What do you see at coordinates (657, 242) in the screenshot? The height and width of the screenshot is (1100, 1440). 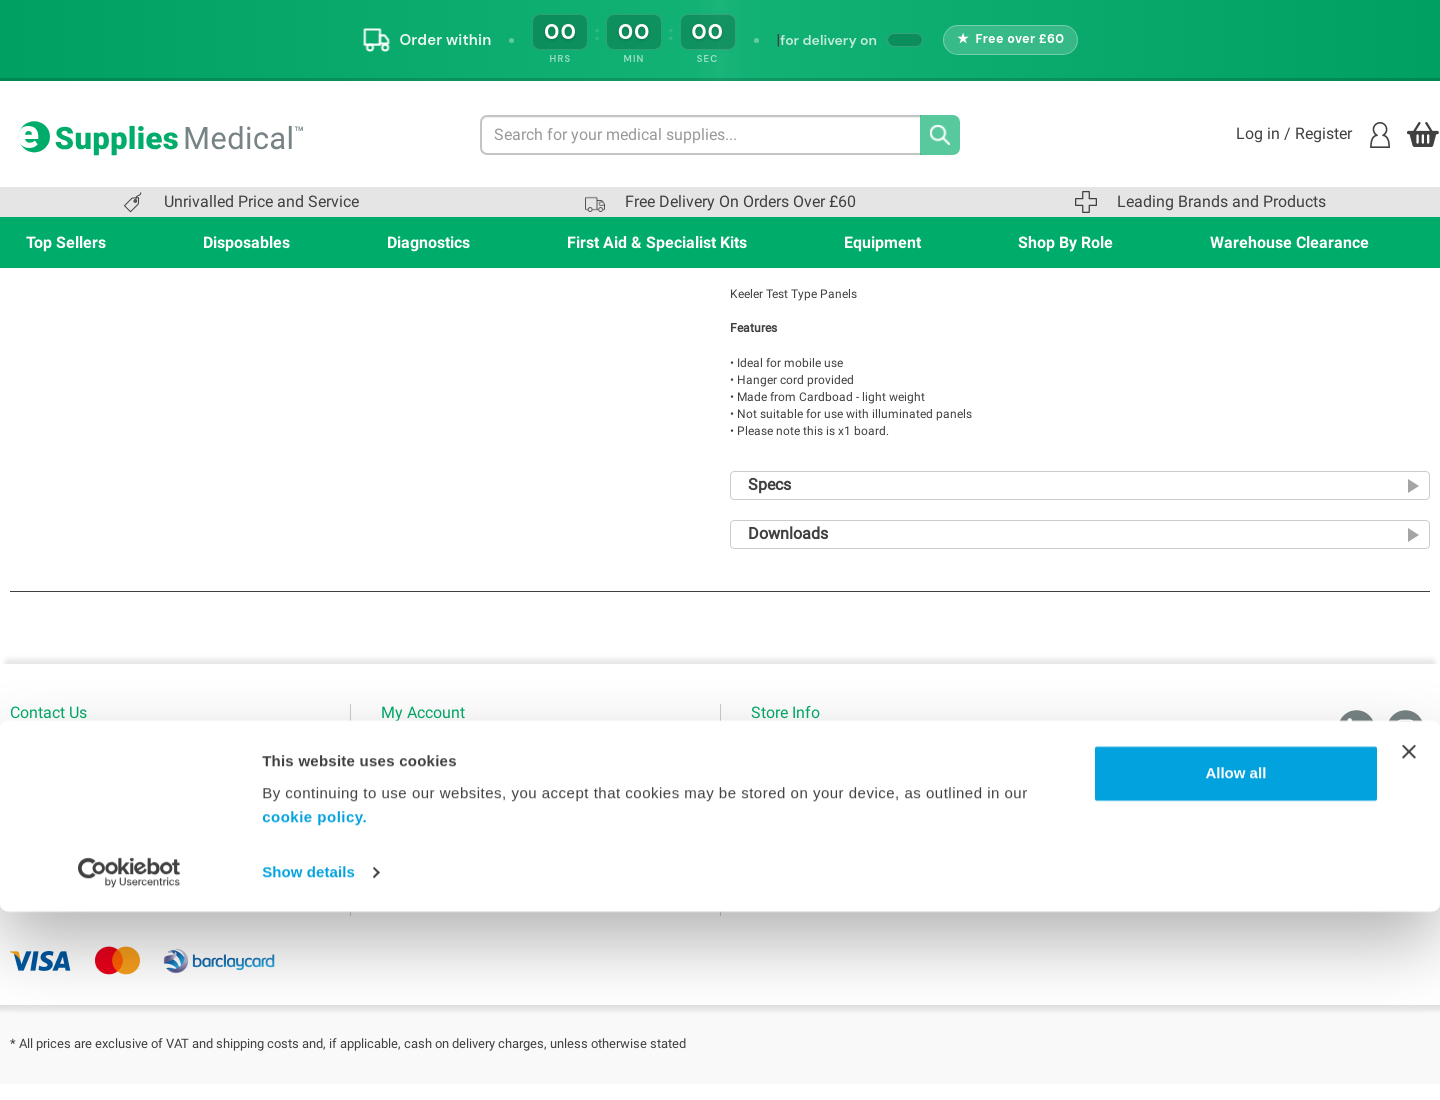 I see `First Aid & Specialist Kits` at bounding box center [657, 242].